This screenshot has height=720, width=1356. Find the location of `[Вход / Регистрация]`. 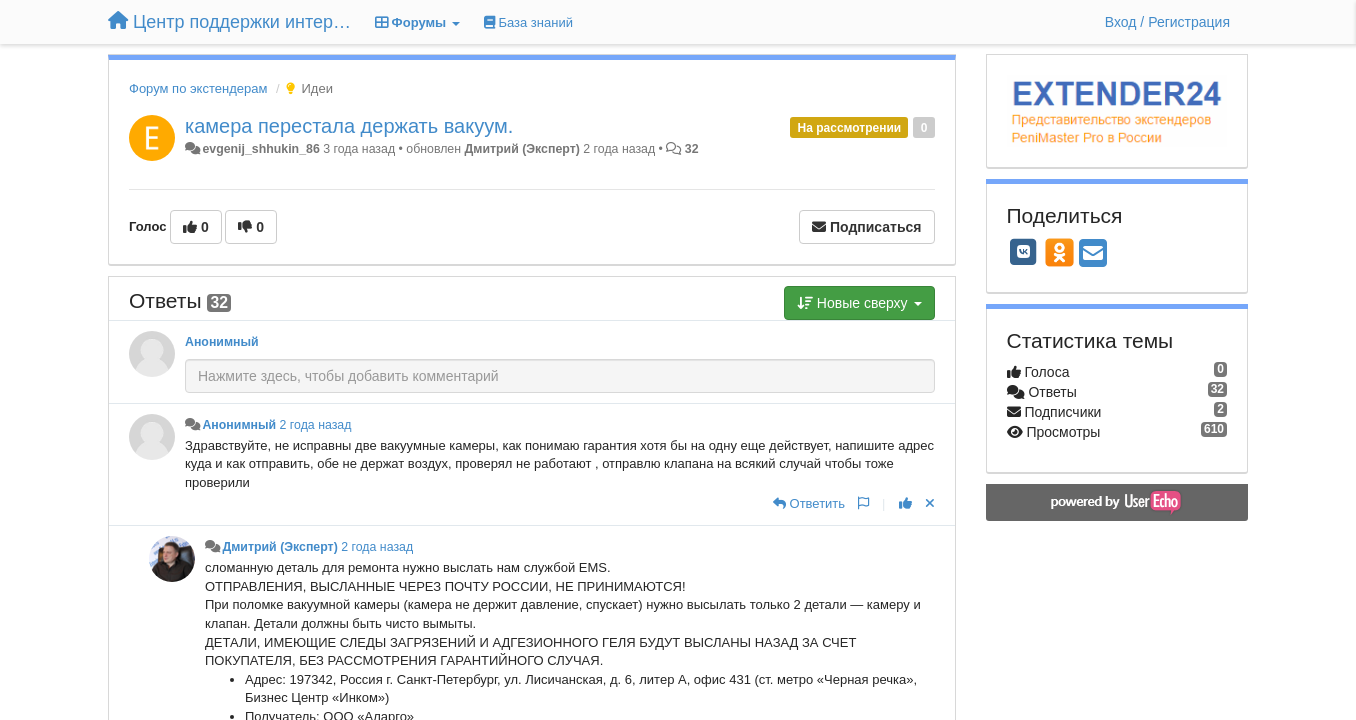

[Вход / Регистрация] is located at coordinates (1167, 22).